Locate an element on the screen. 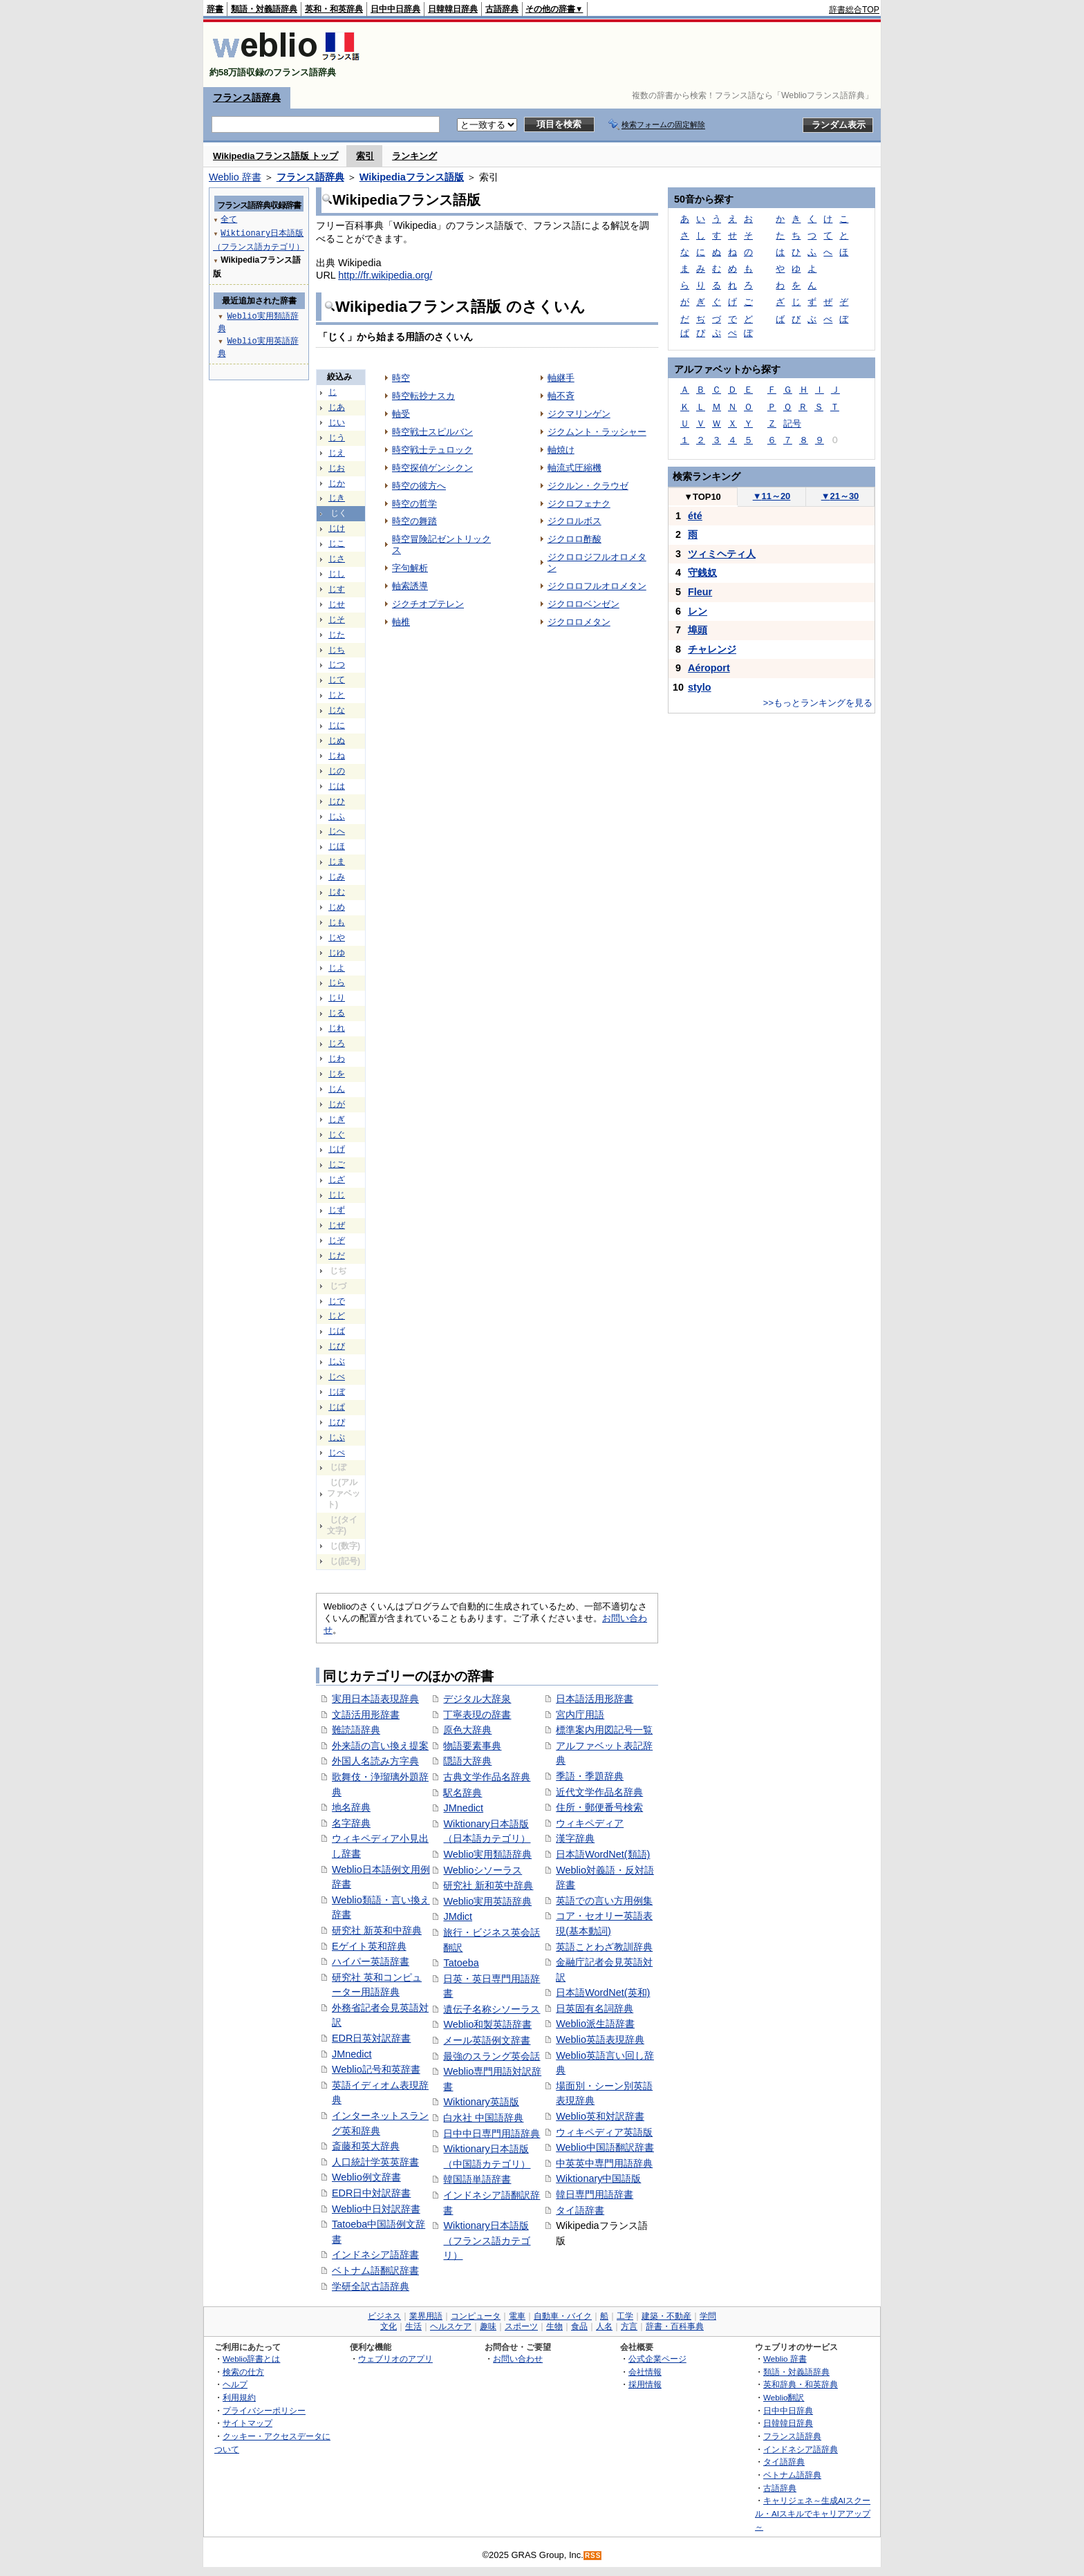 Image resolution: width=1084 pixels, height=2576 pixels. 英和辞典・和英辞典 is located at coordinates (800, 2384).